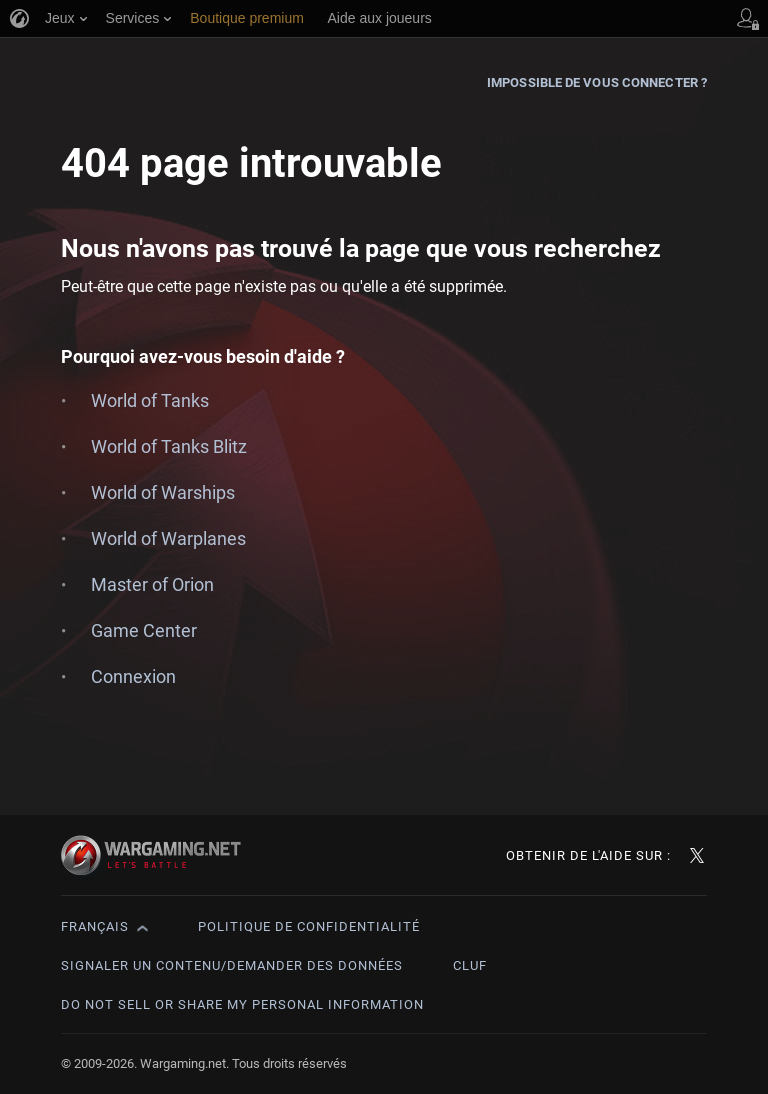  What do you see at coordinates (144, 630) in the screenshot?
I see `Game Center` at bounding box center [144, 630].